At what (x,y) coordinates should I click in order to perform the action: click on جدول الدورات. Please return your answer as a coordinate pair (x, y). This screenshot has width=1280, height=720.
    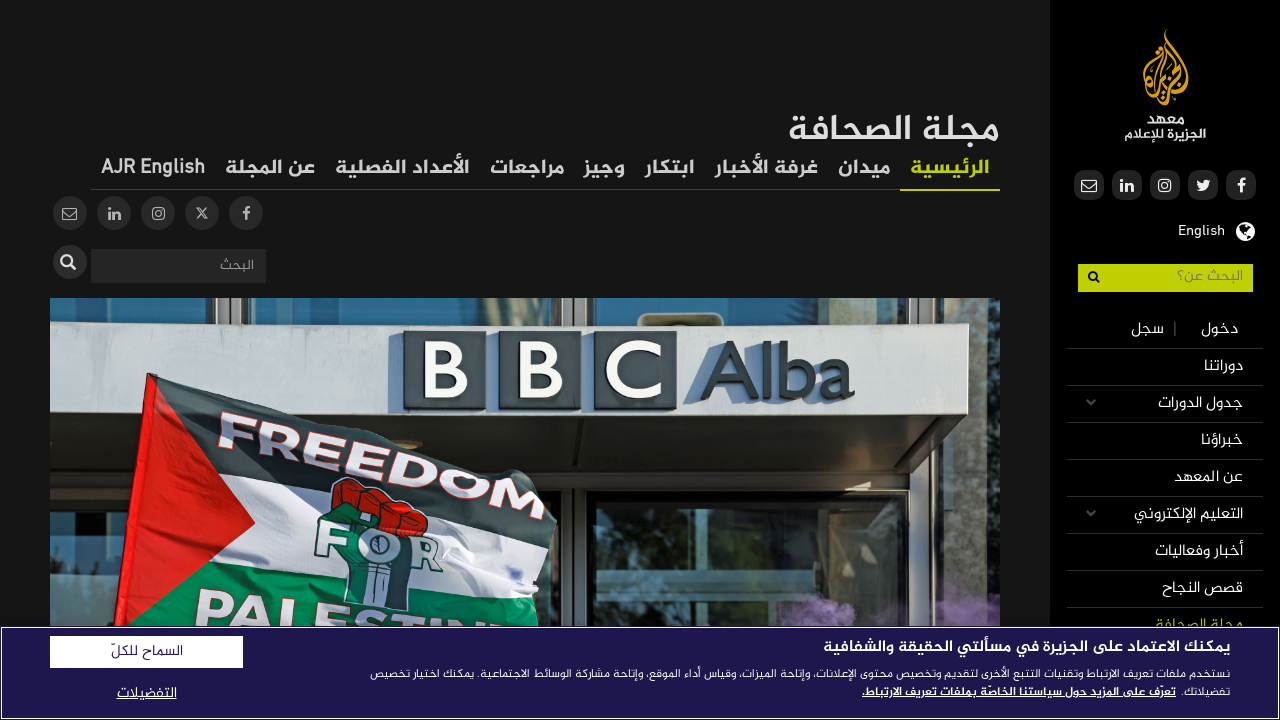
    Looking at the image, I should click on (1200, 403).